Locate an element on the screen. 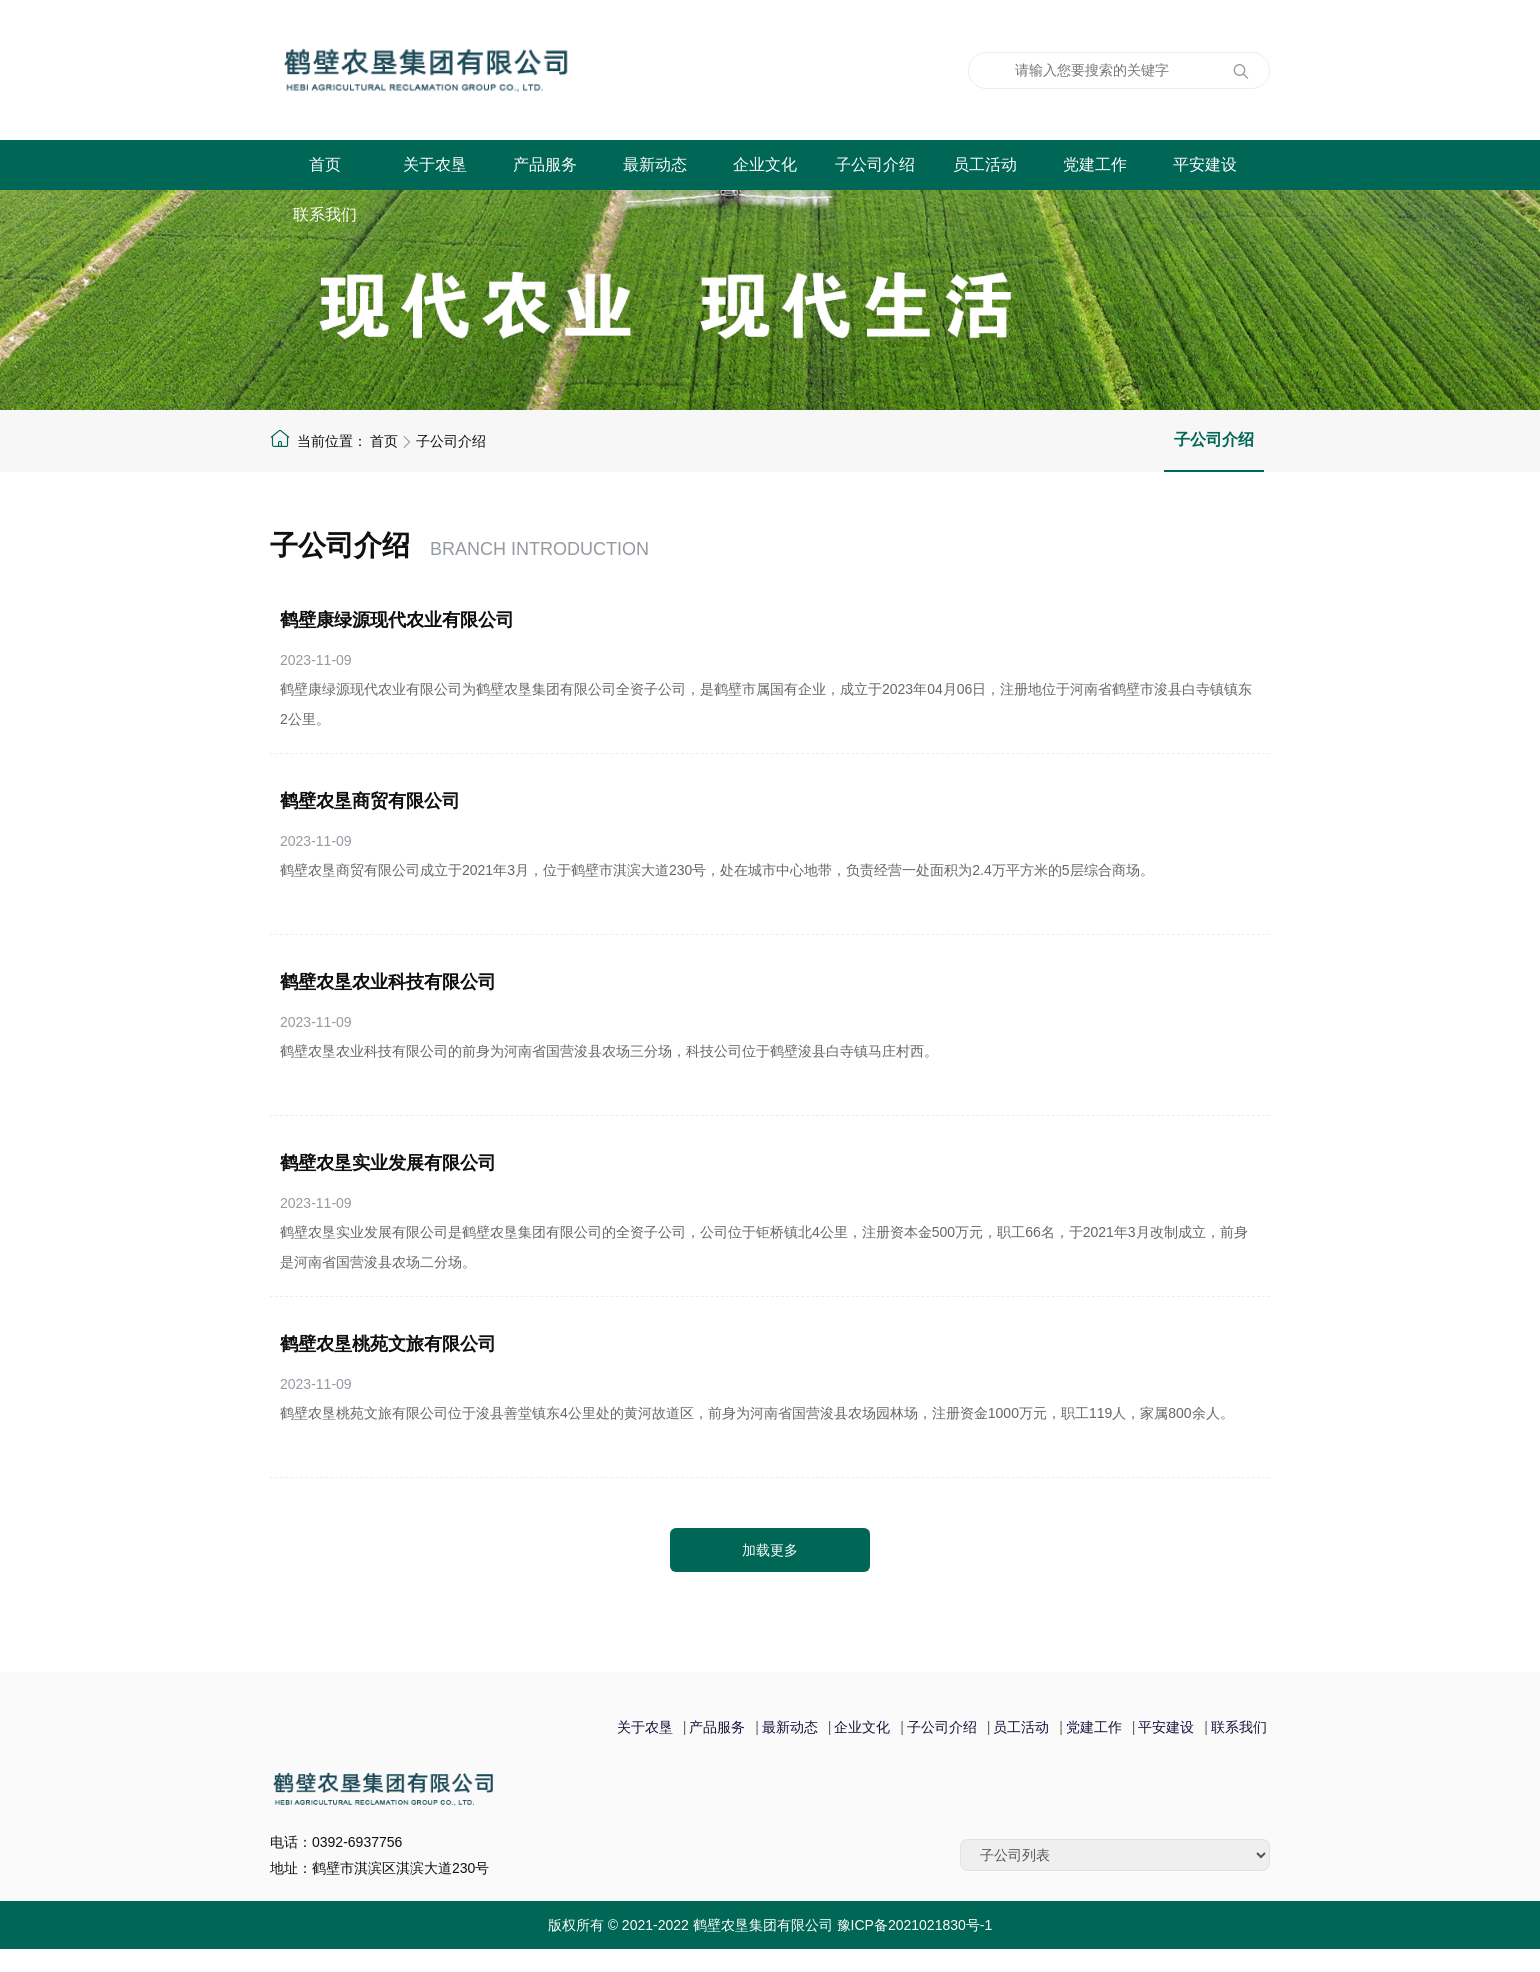 This screenshot has width=1540, height=1972. 鹤壁农垦集团有限公司 is located at coordinates (525, 70).